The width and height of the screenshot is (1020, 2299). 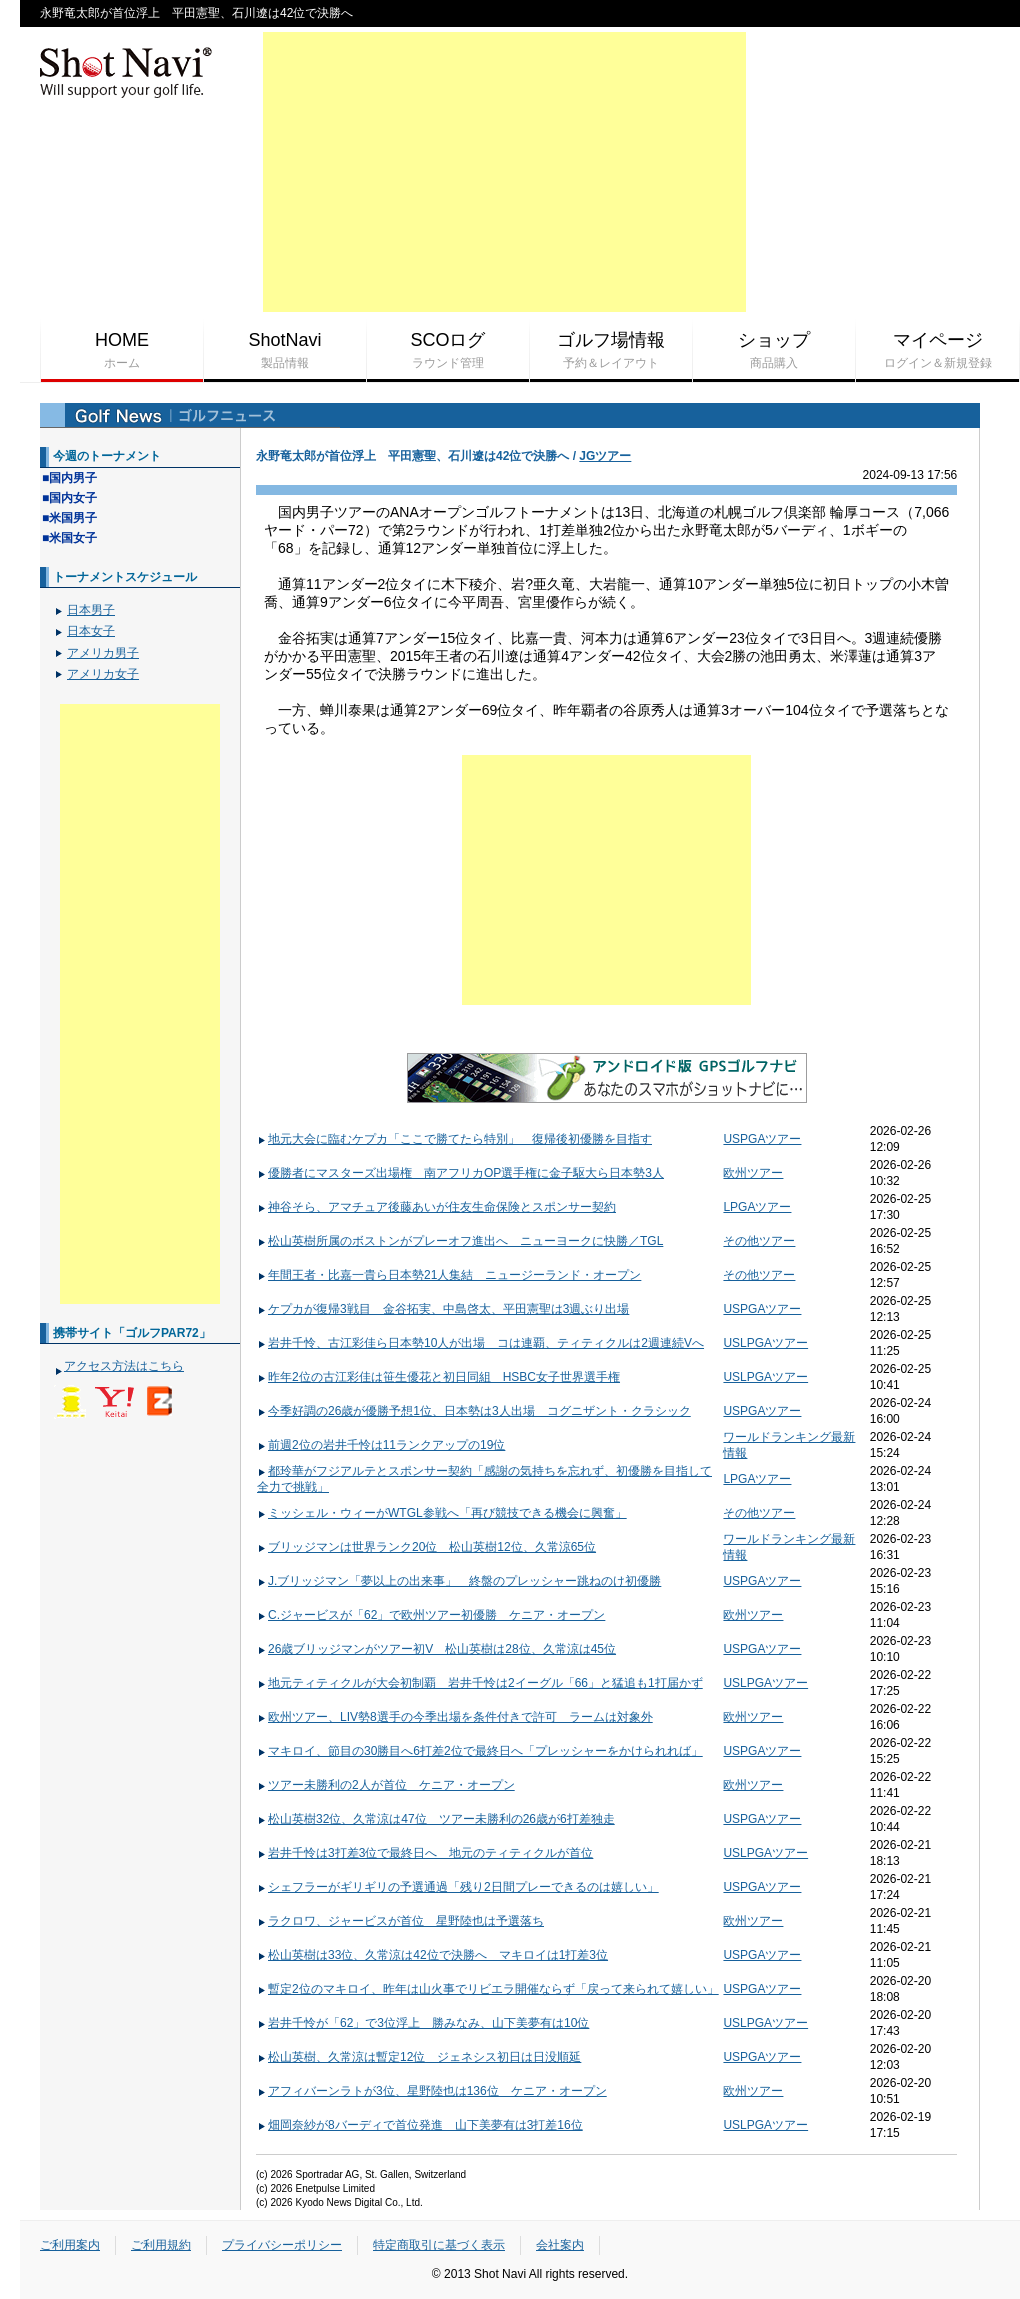 What do you see at coordinates (91, 610) in the screenshot?
I see `日本男子` at bounding box center [91, 610].